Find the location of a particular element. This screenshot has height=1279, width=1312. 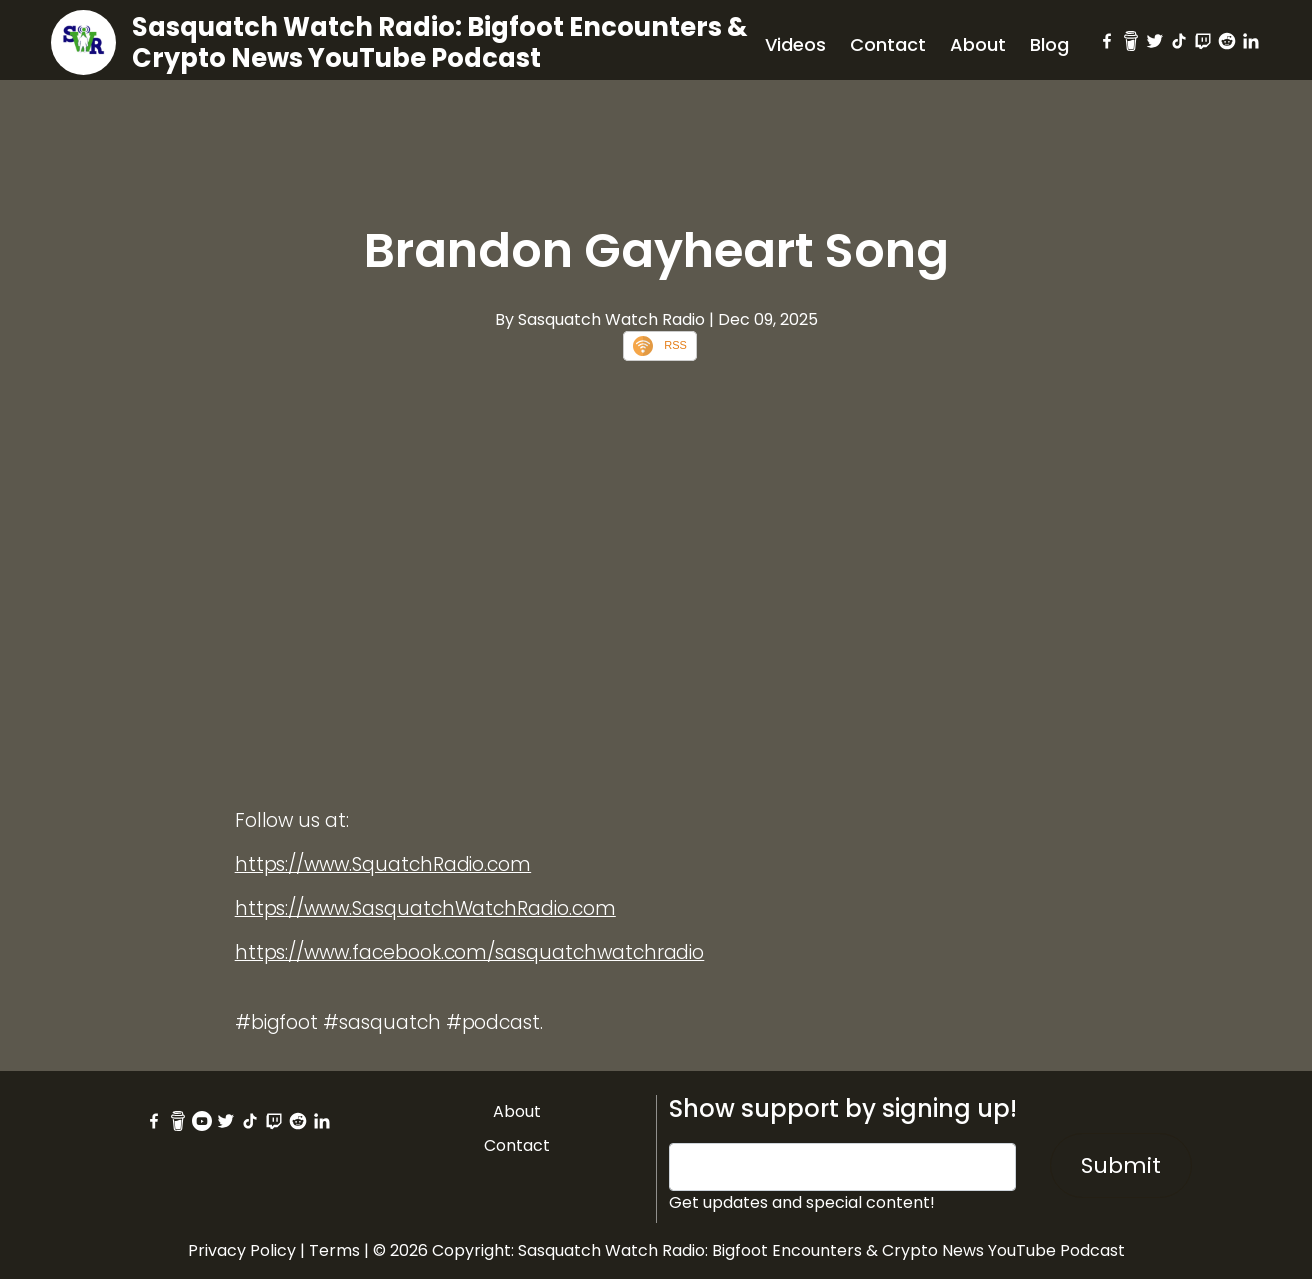

About is located at coordinates (978, 44).